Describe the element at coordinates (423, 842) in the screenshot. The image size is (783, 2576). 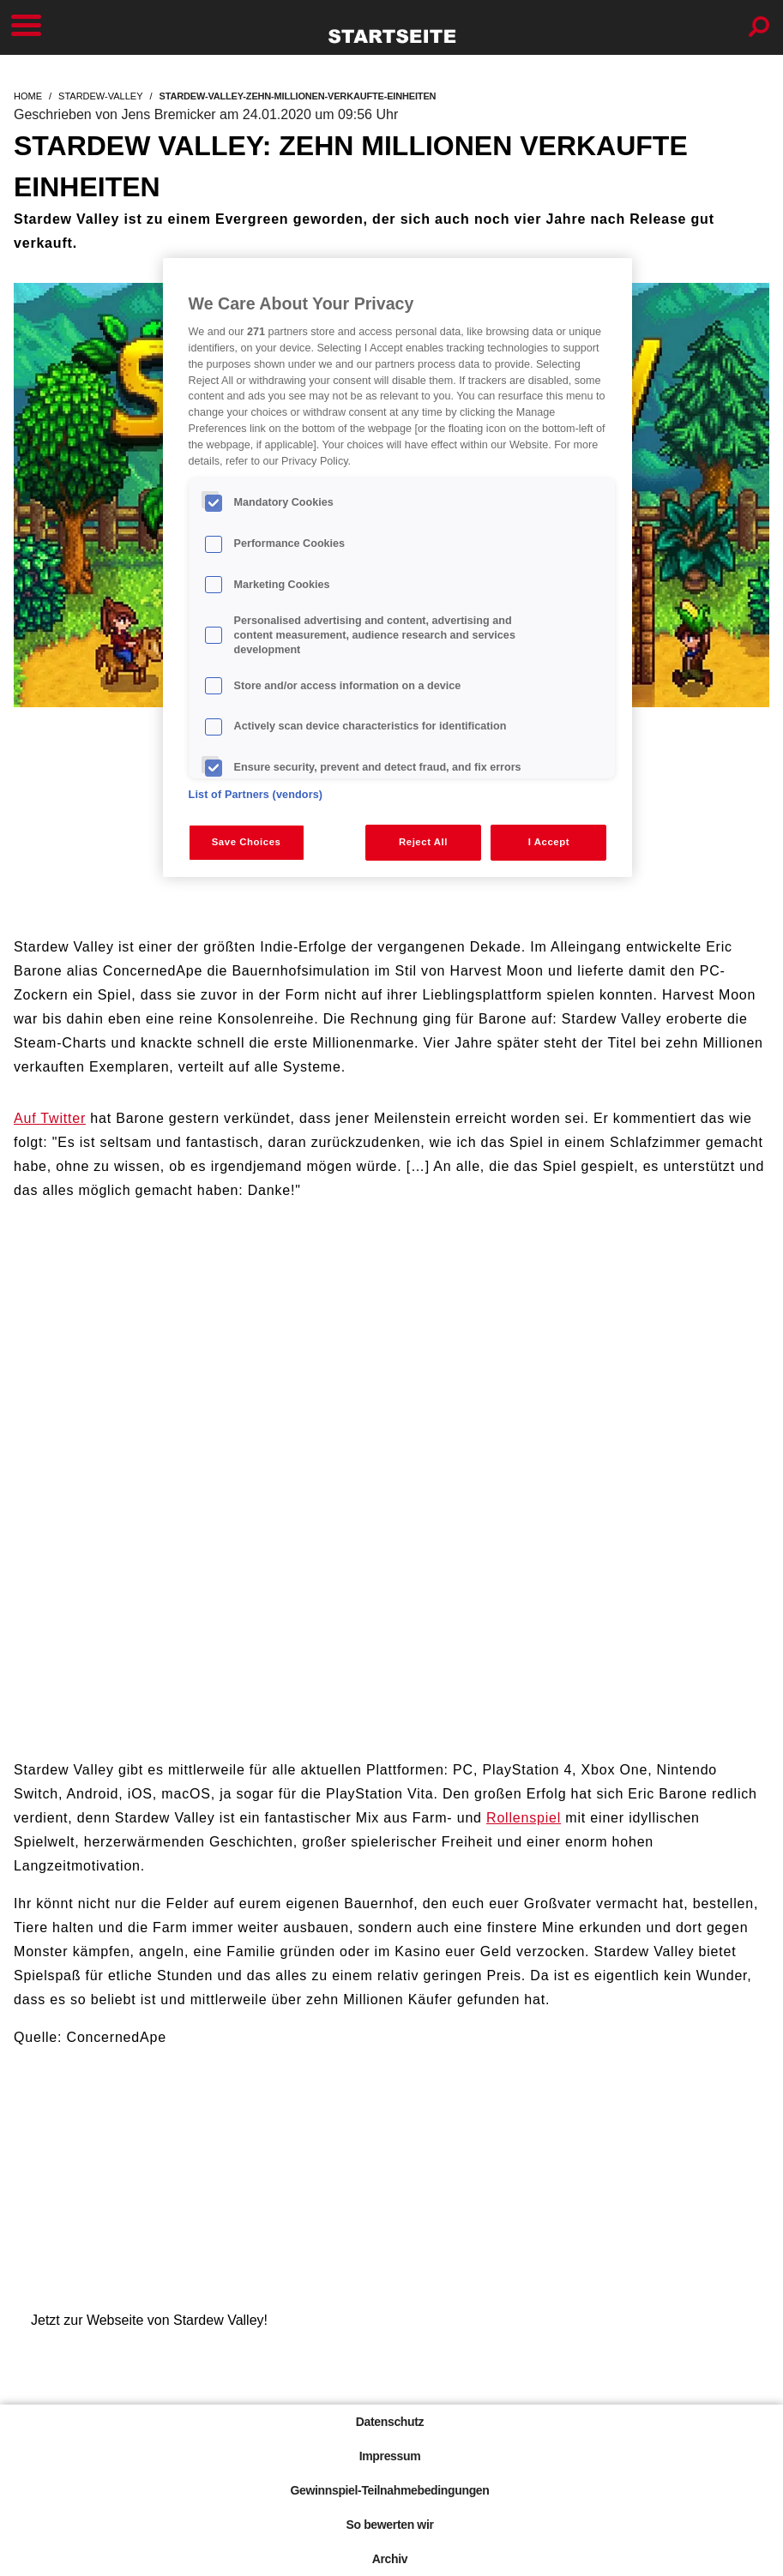
I see `Reject All` at that location.